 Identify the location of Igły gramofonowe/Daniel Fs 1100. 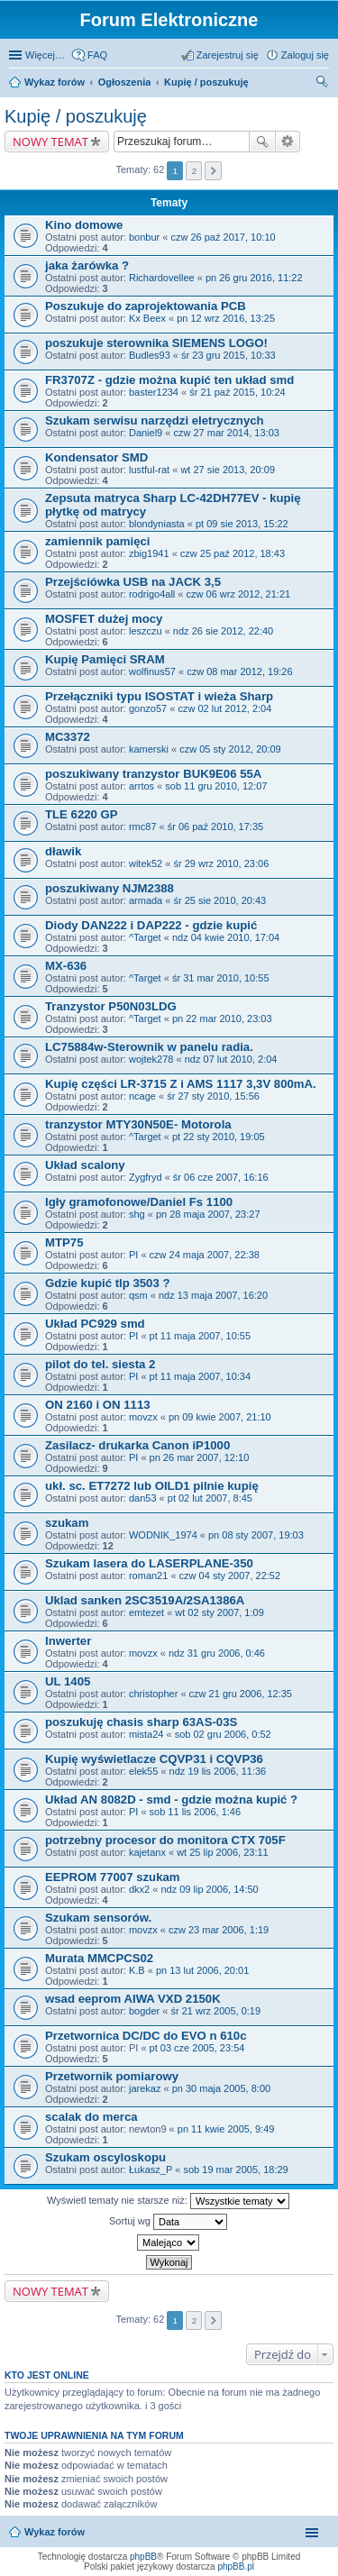
(139, 1202).